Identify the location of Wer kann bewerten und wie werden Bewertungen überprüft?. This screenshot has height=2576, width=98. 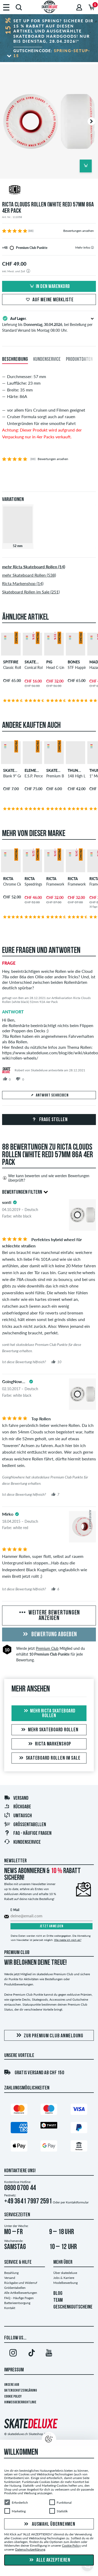
(45, 1178).